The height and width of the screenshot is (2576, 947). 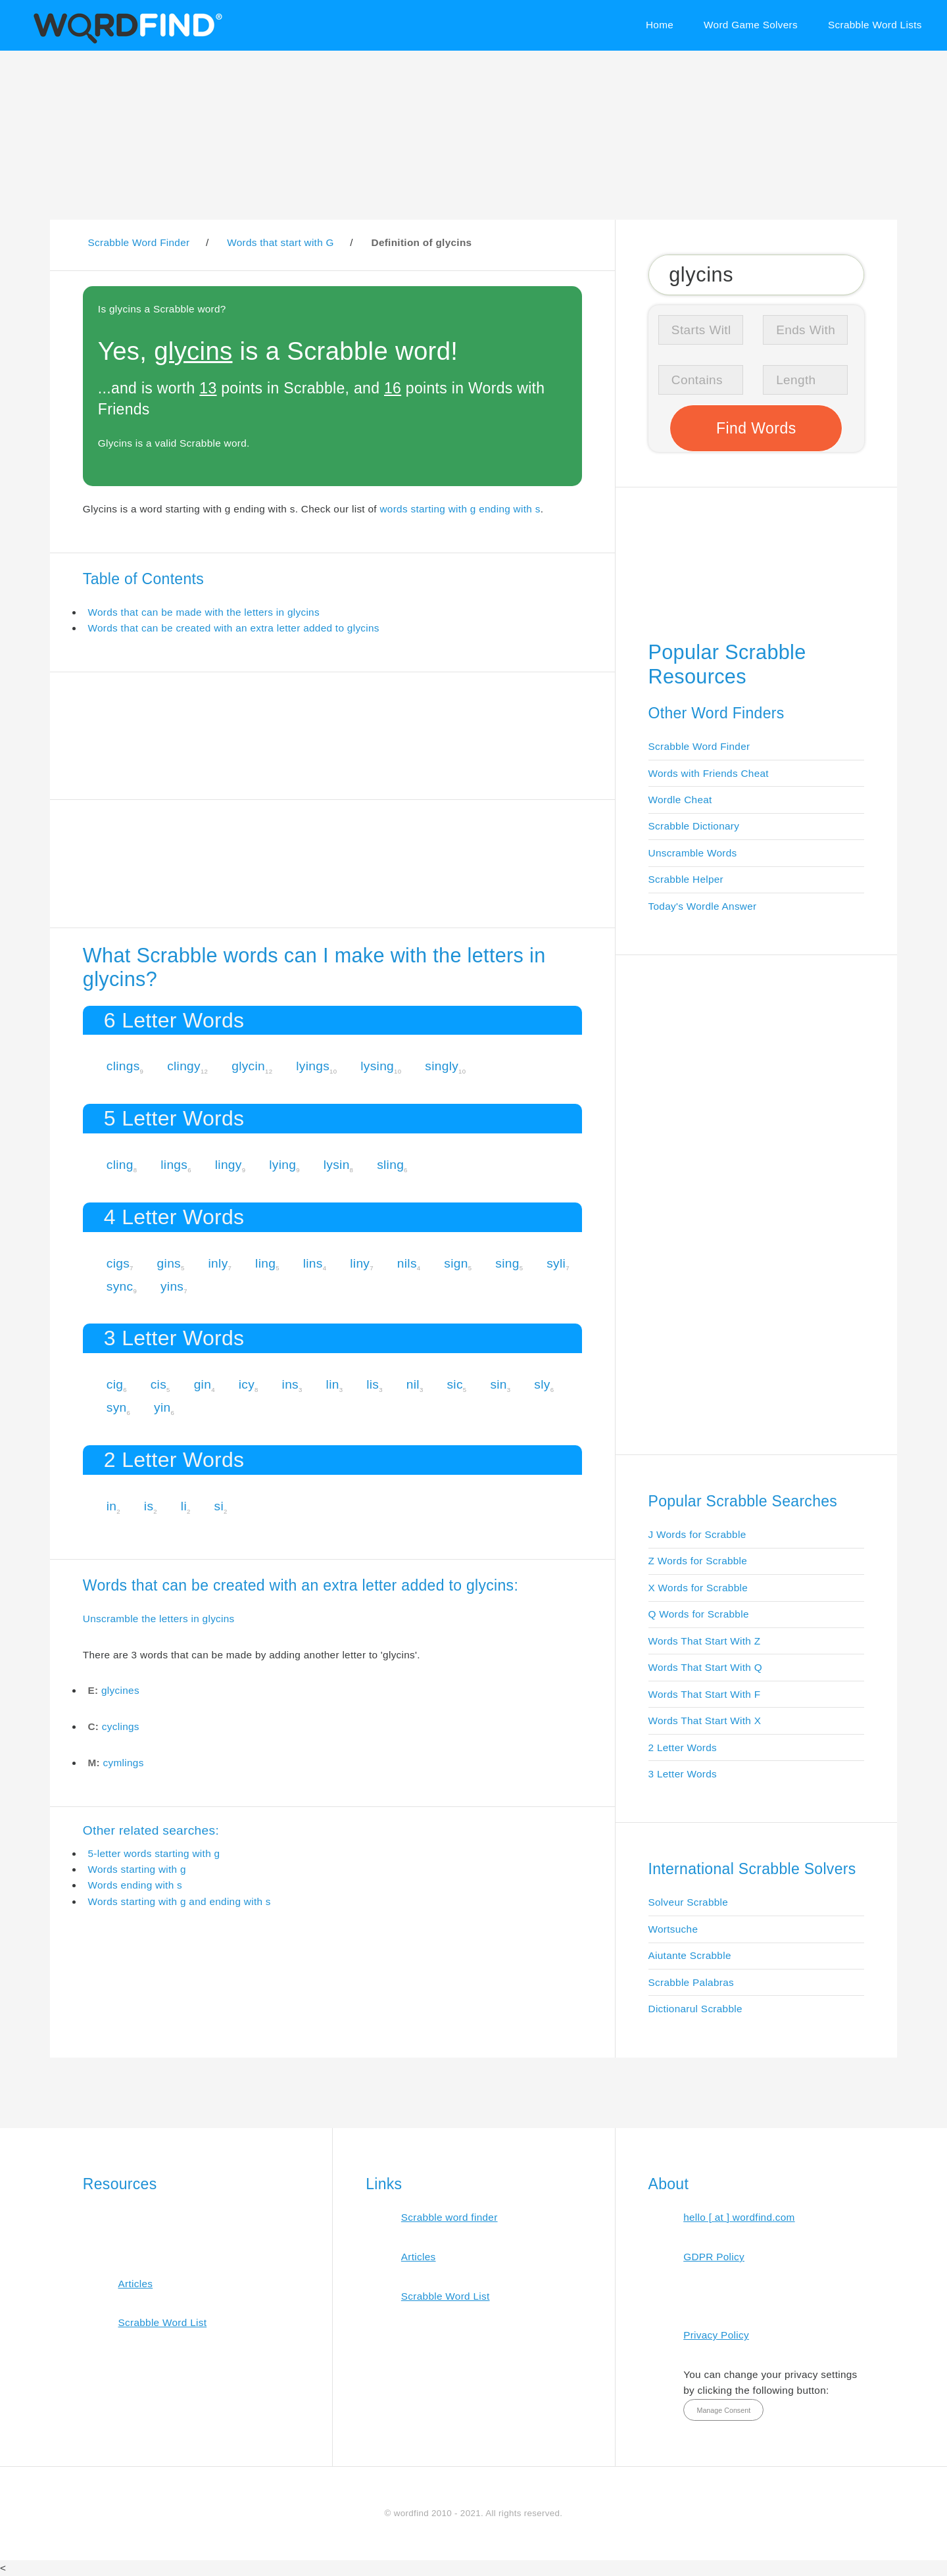 What do you see at coordinates (158, 1384) in the screenshot?
I see `cis` at bounding box center [158, 1384].